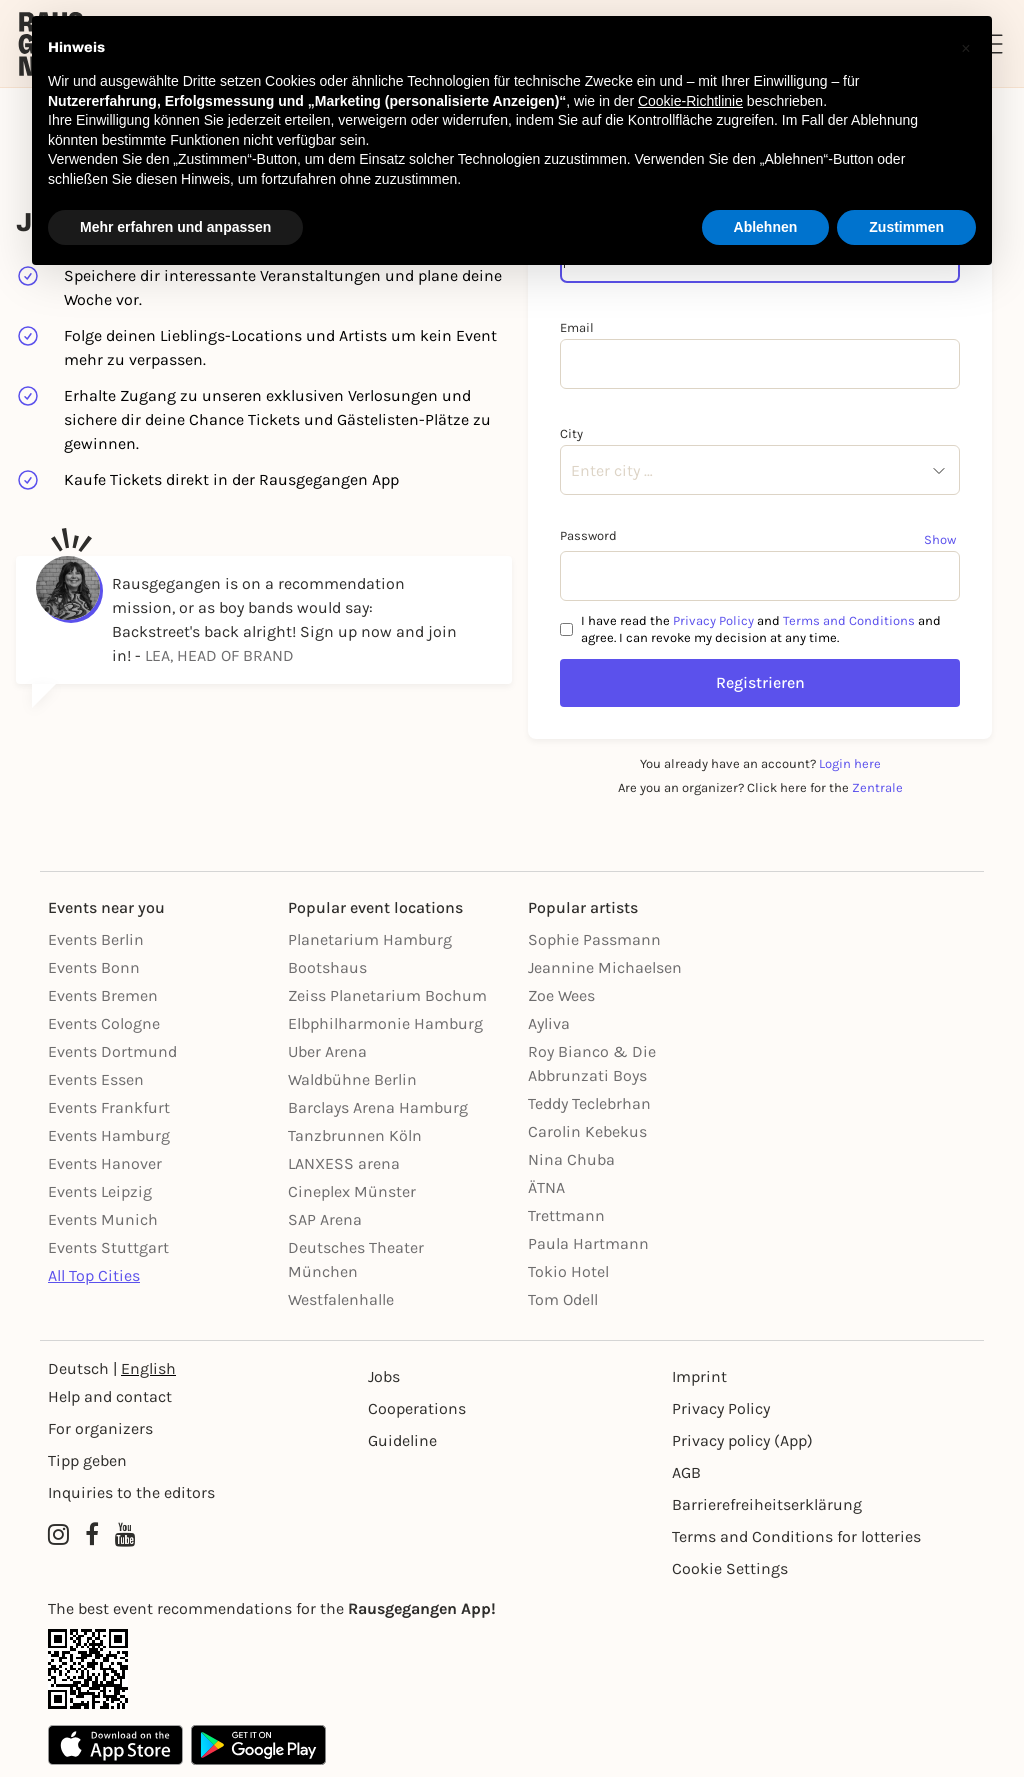  I want to click on Tom Odell, so click(563, 1299).